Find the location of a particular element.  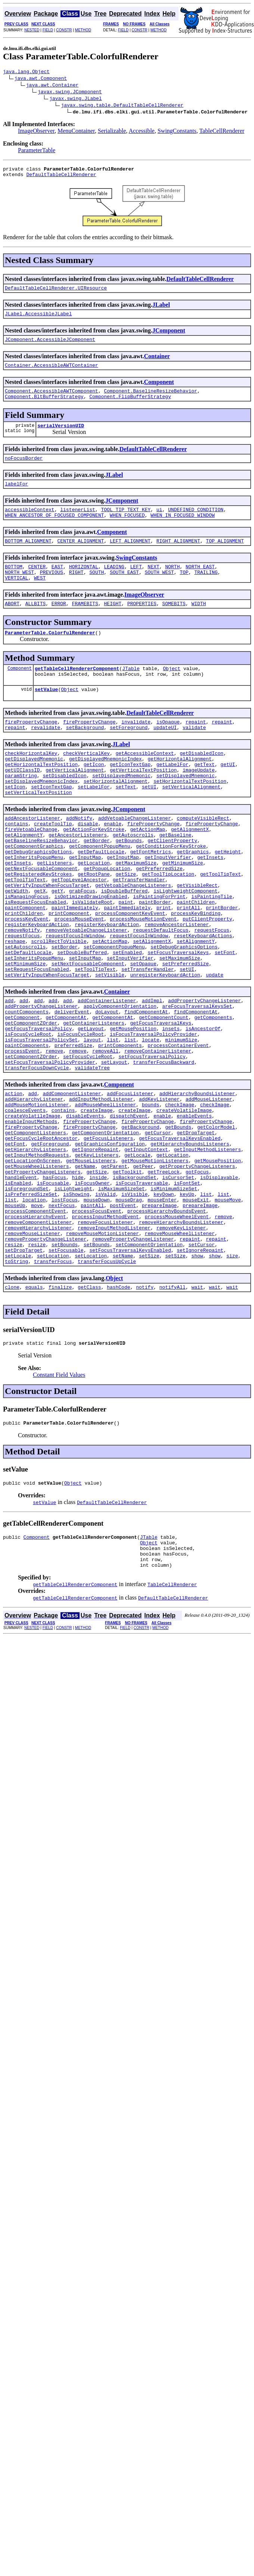

requestDefaultFocus is located at coordinates (160, 990).